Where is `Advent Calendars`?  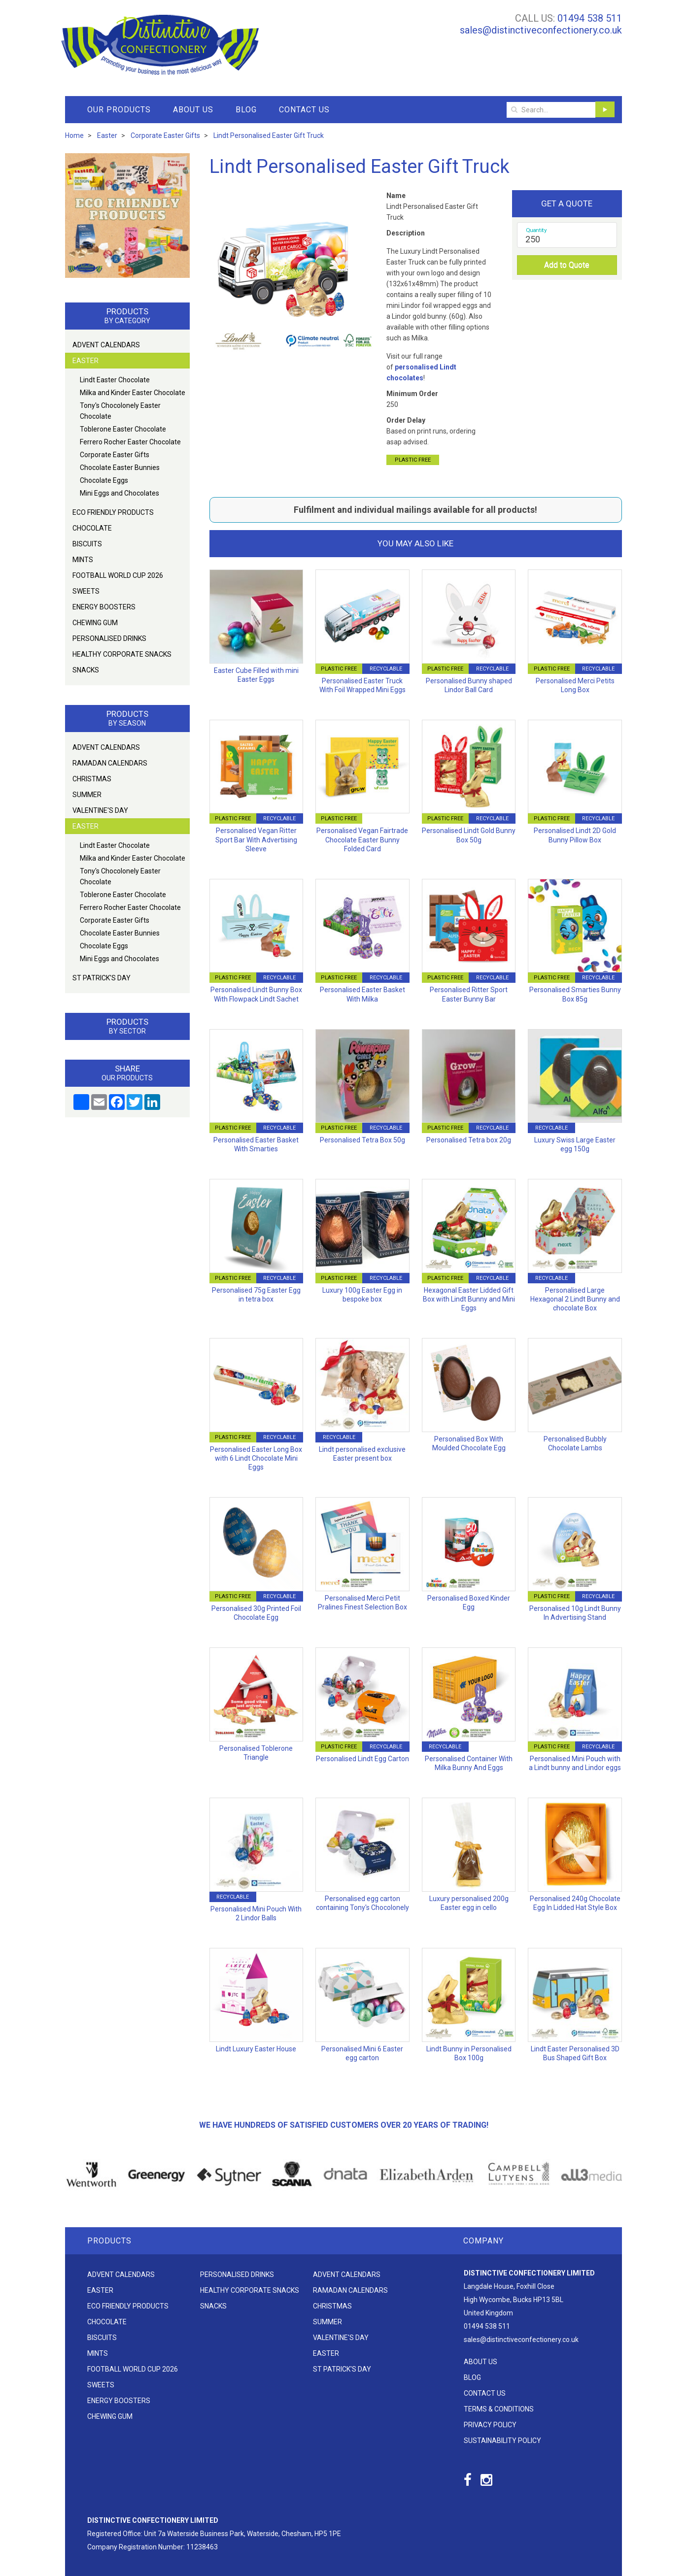 Advent Calendars is located at coordinates (106, 345).